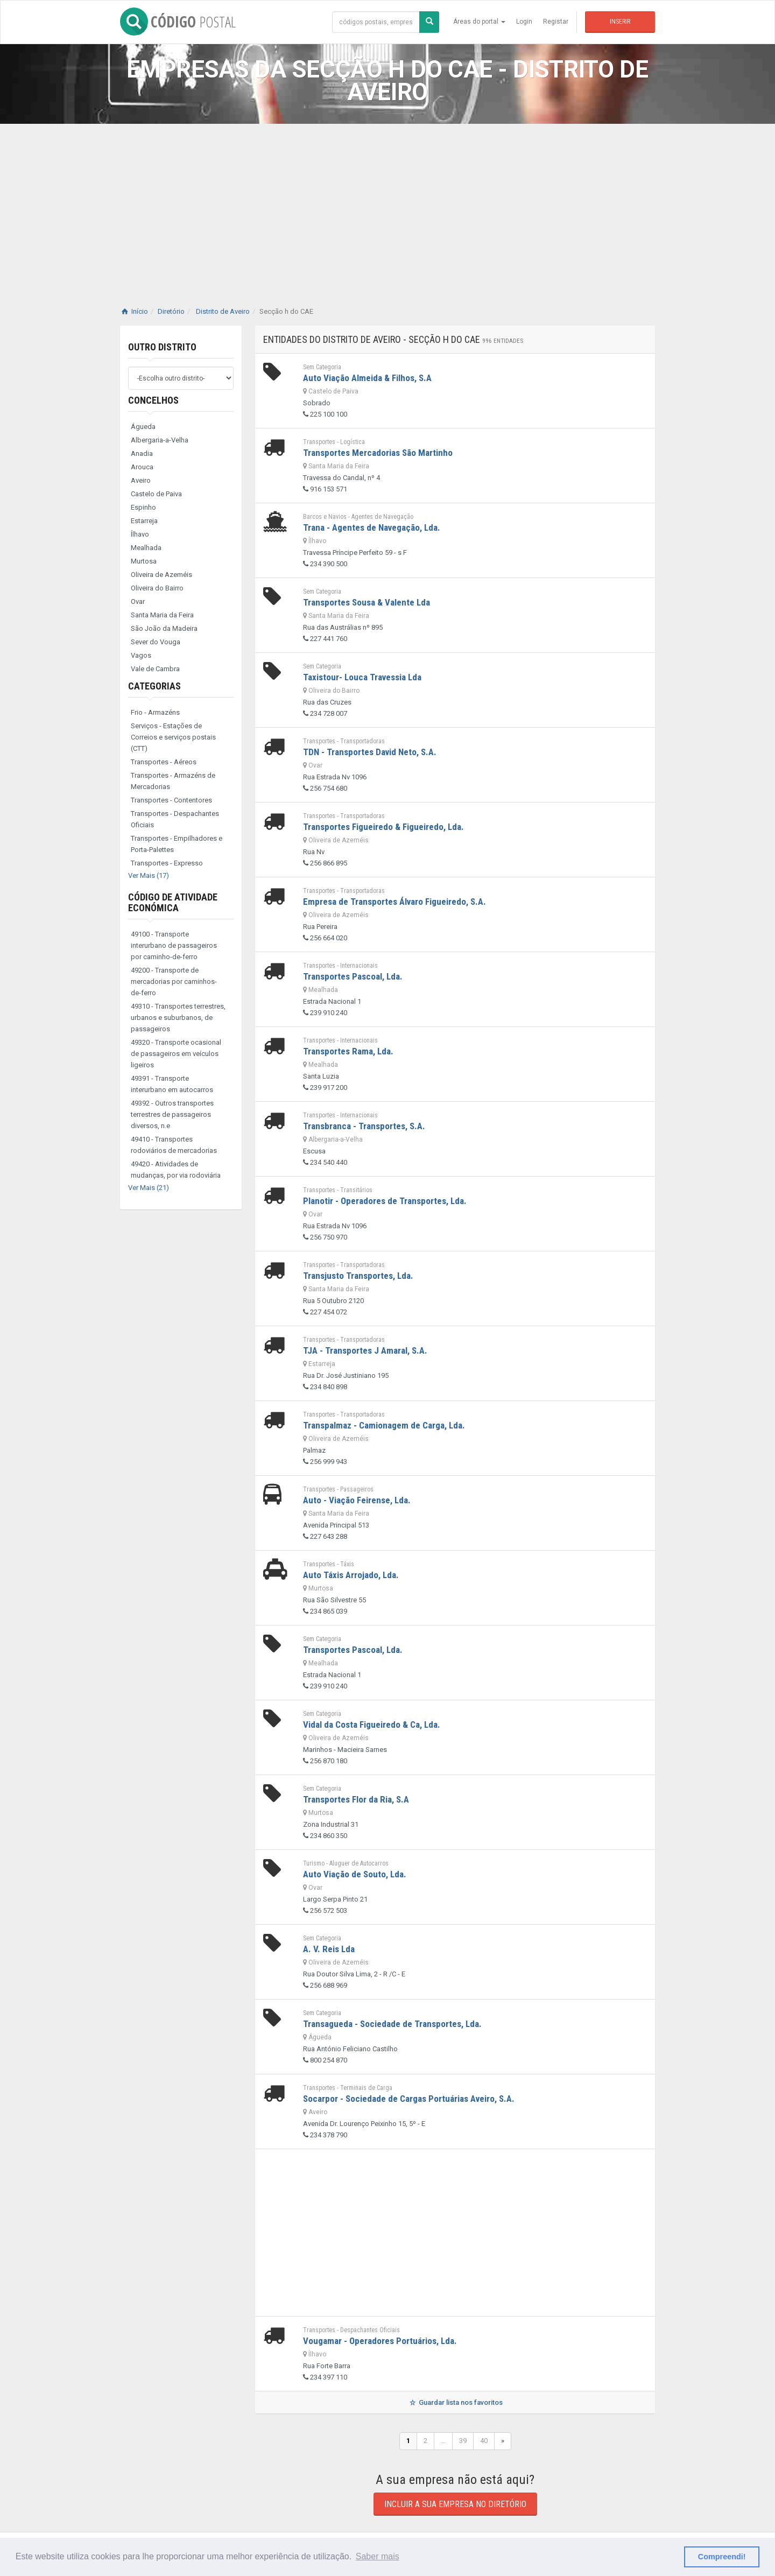 This screenshot has height=2576, width=775. Describe the element at coordinates (455, 2504) in the screenshot. I see `Incluir a sua empresa no diretório` at that location.